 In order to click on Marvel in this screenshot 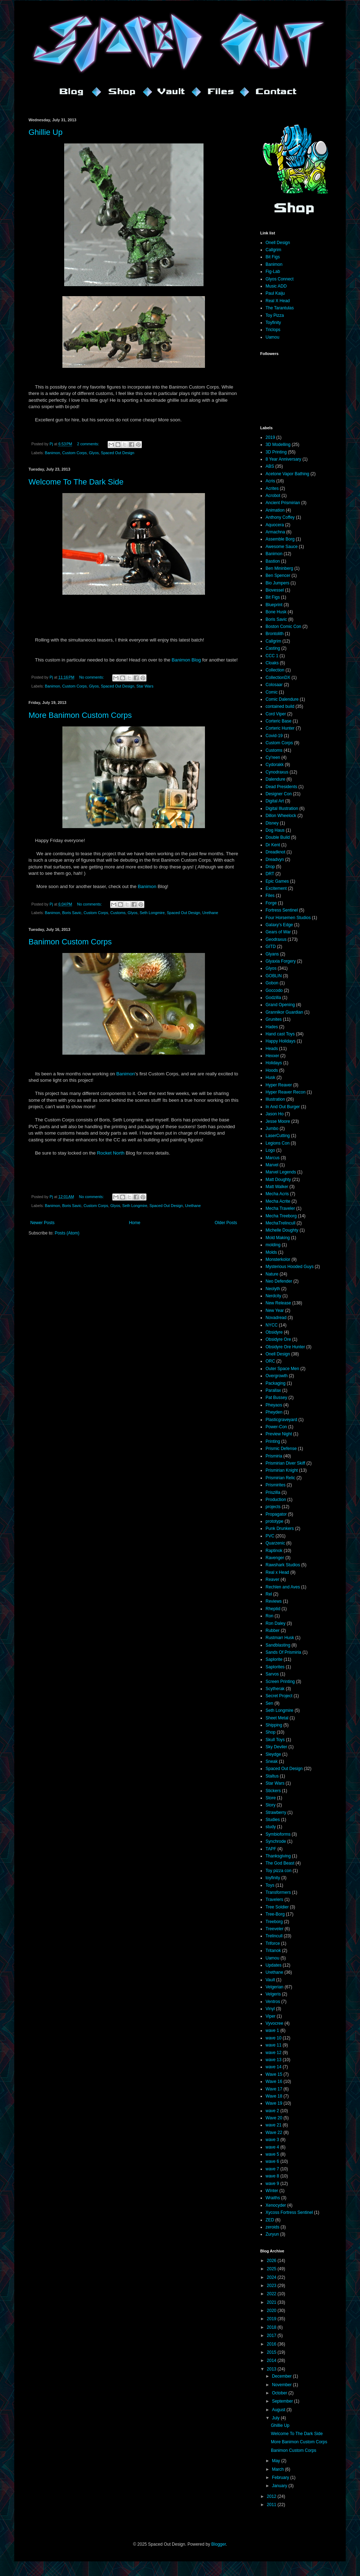, I will do `click(272, 1164)`.